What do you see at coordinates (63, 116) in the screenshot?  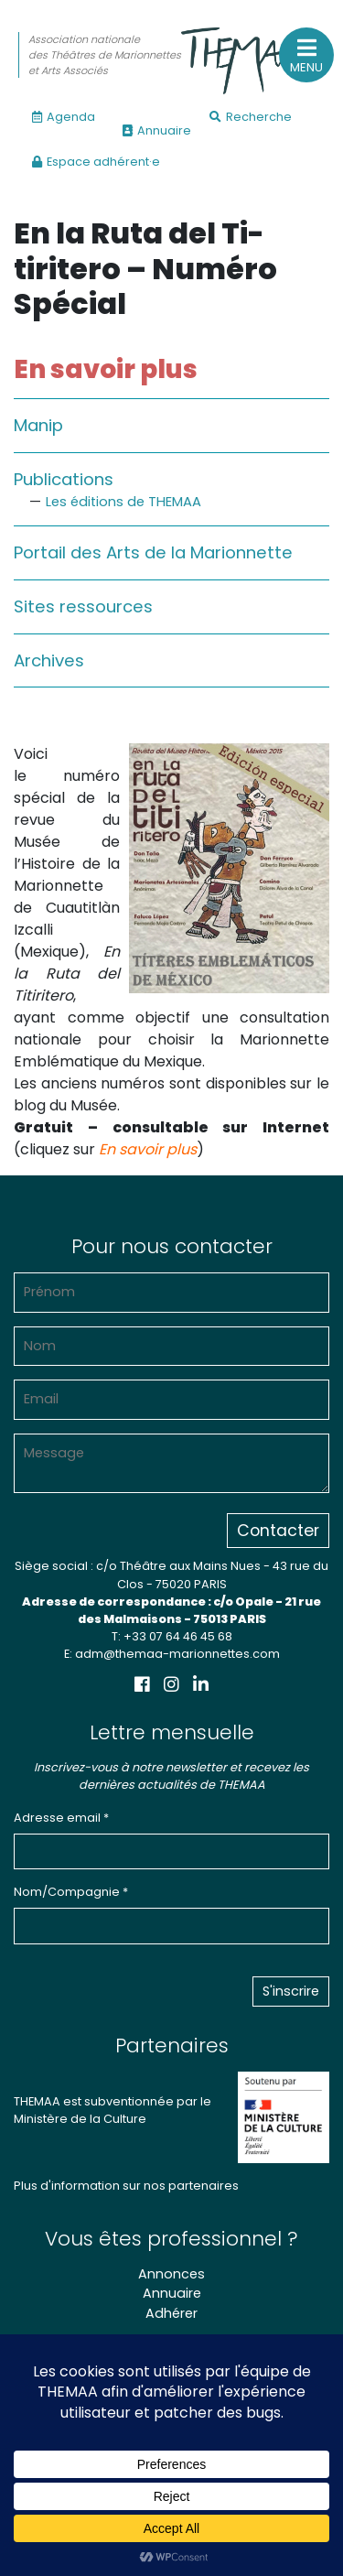 I see `Agenda` at bounding box center [63, 116].